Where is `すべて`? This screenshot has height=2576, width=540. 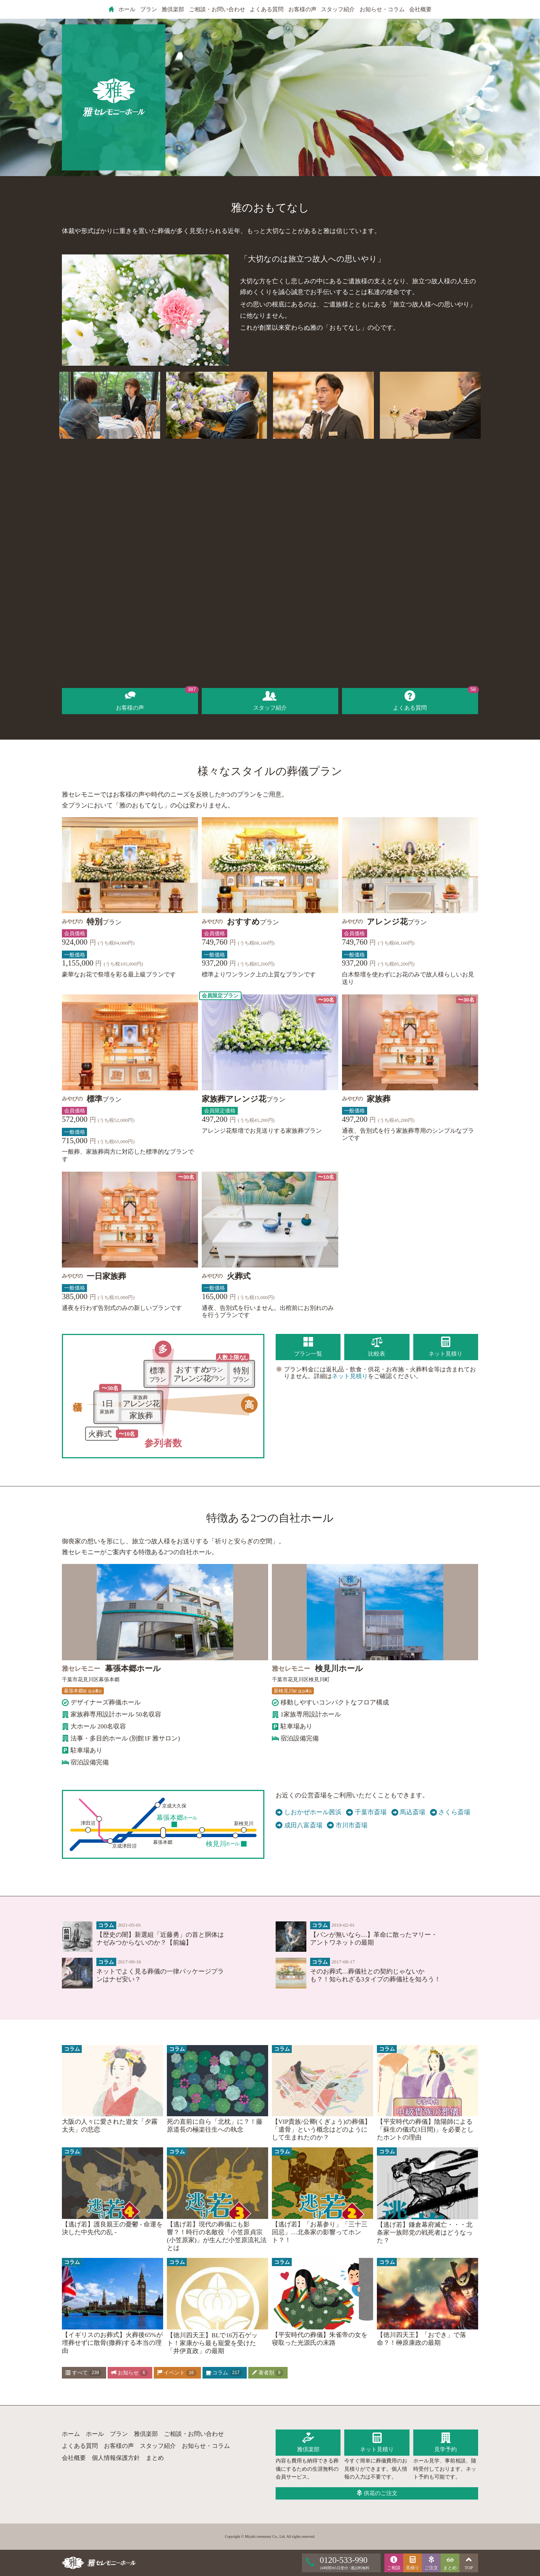
すべて is located at coordinates (83, 2373).